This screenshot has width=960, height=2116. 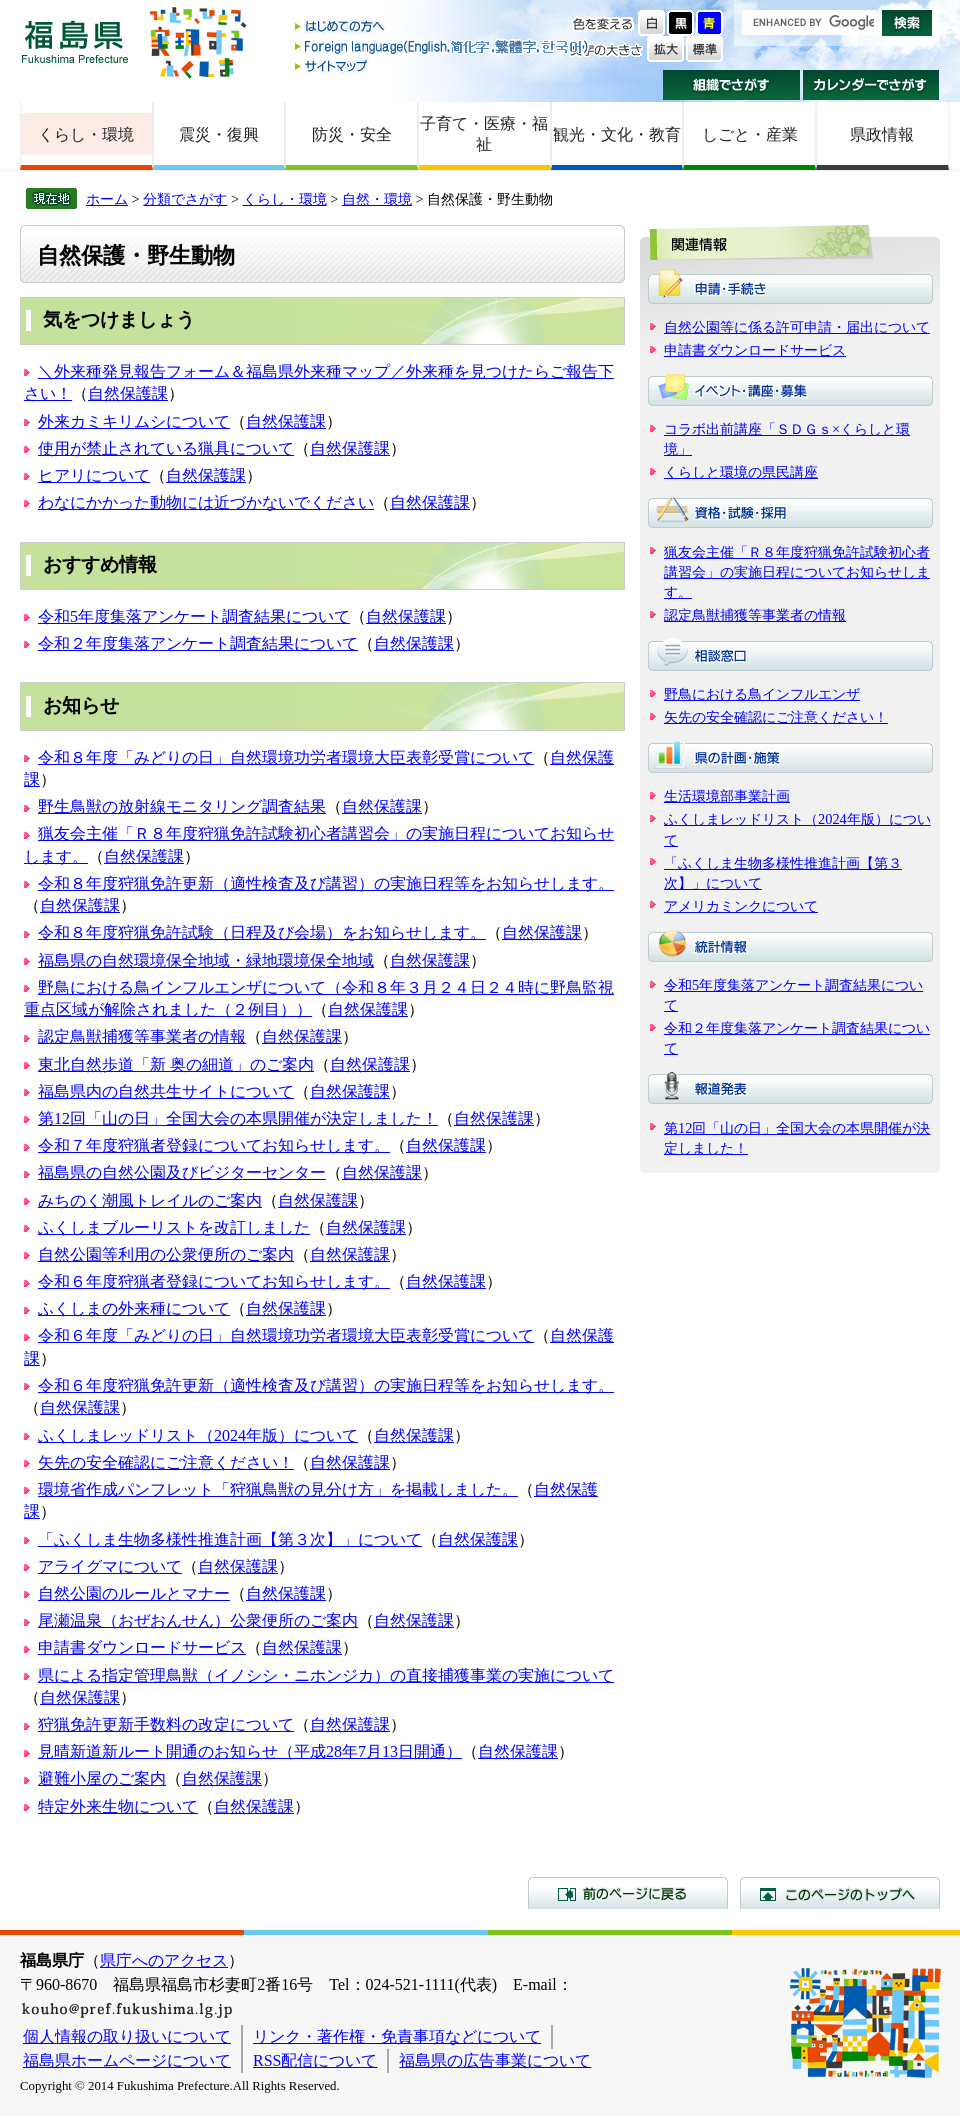 I want to click on くらしと環境の県民講座, so click(x=741, y=472).